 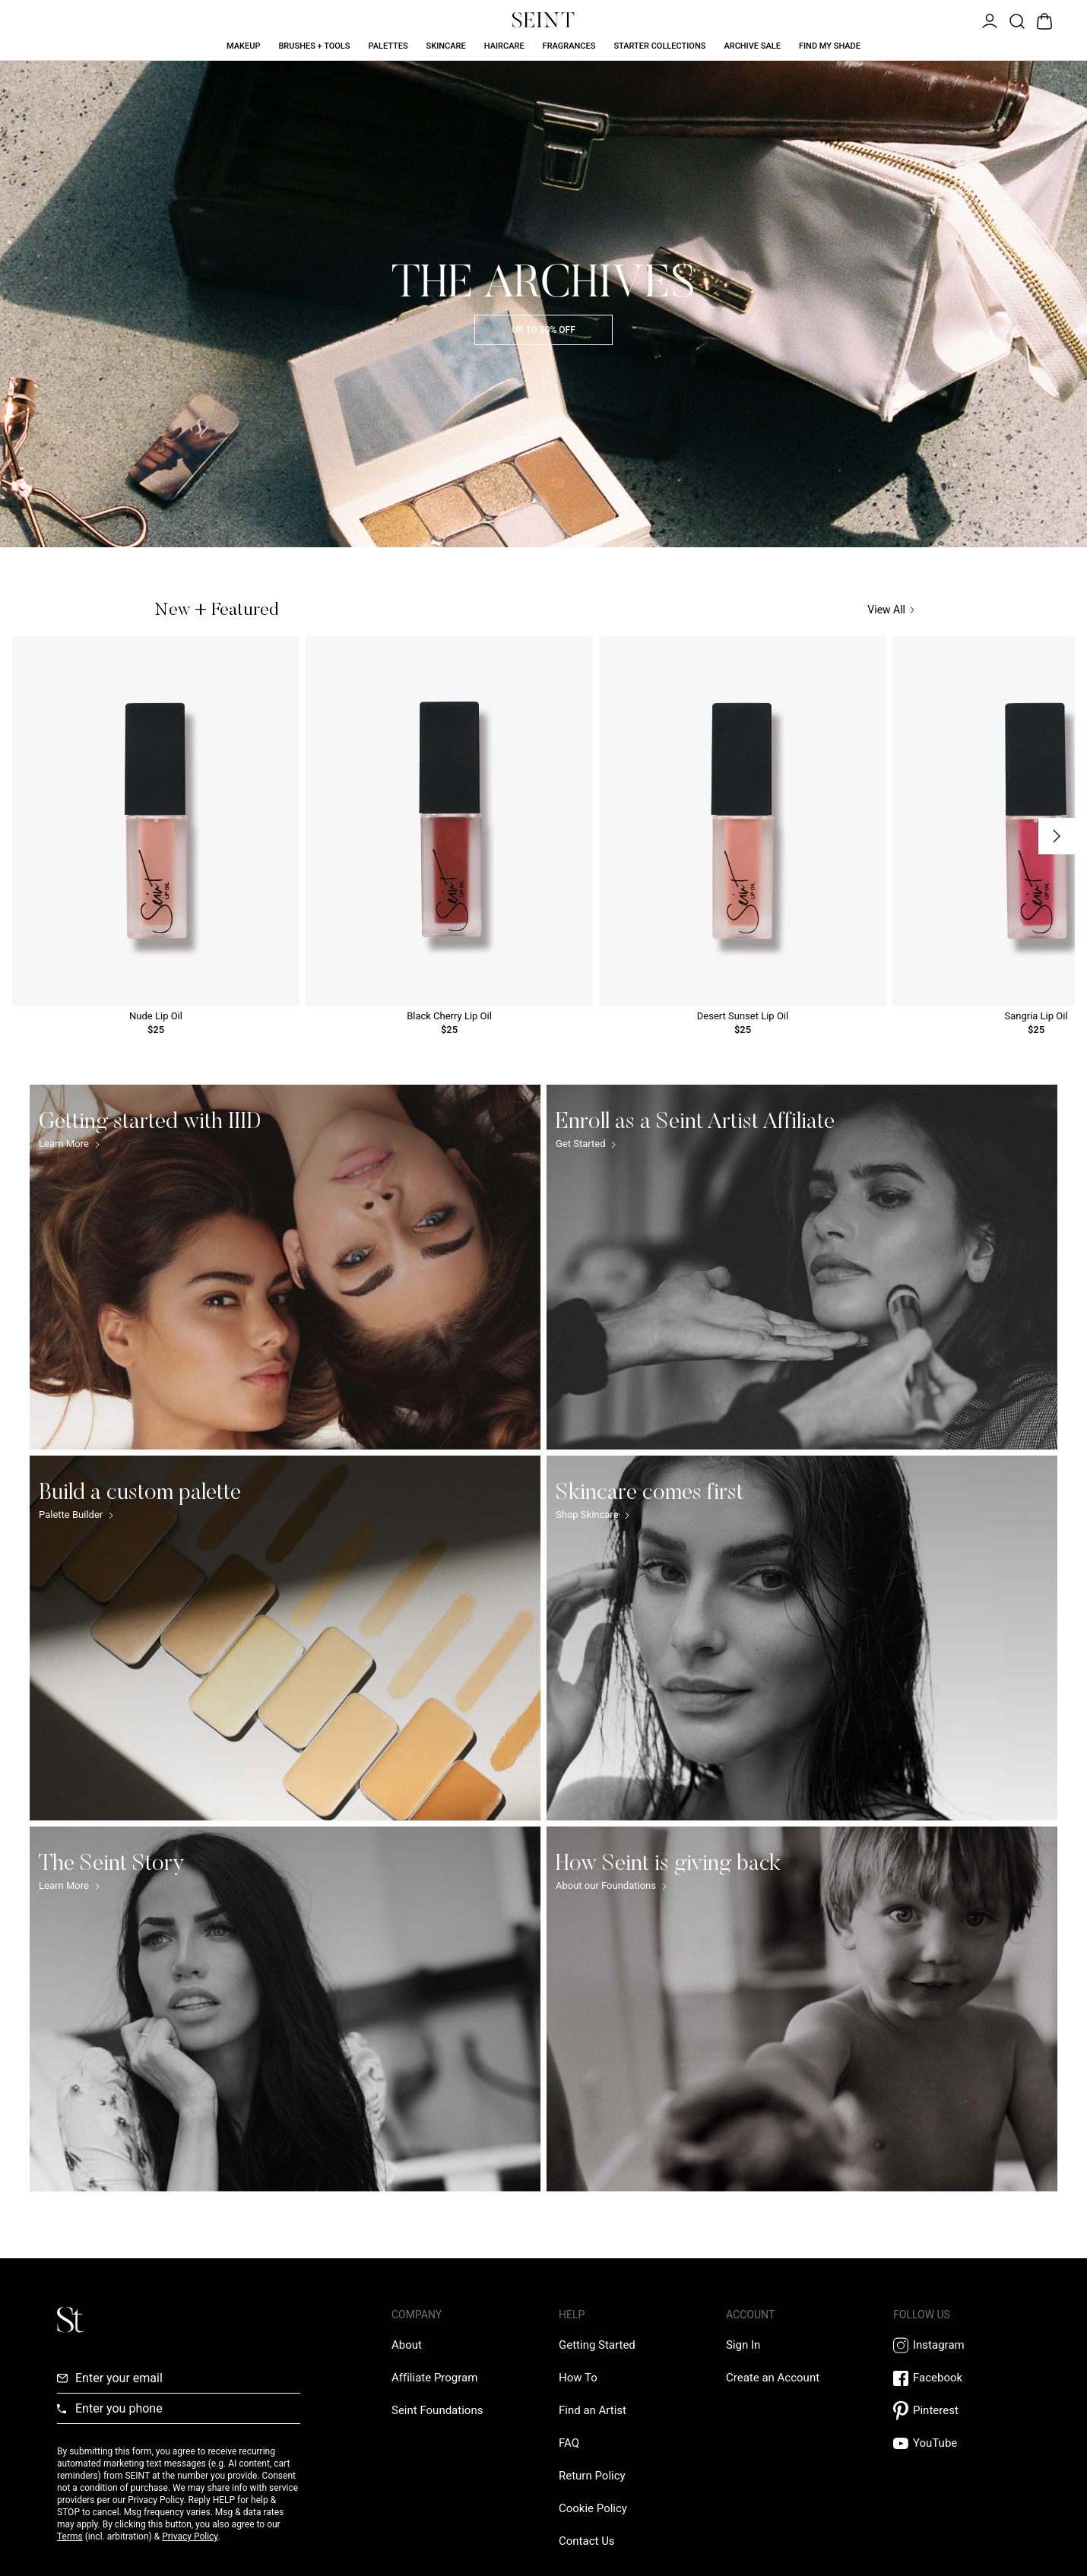 What do you see at coordinates (592, 2476) in the screenshot?
I see `[Return Policy Link]` at bounding box center [592, 2476].